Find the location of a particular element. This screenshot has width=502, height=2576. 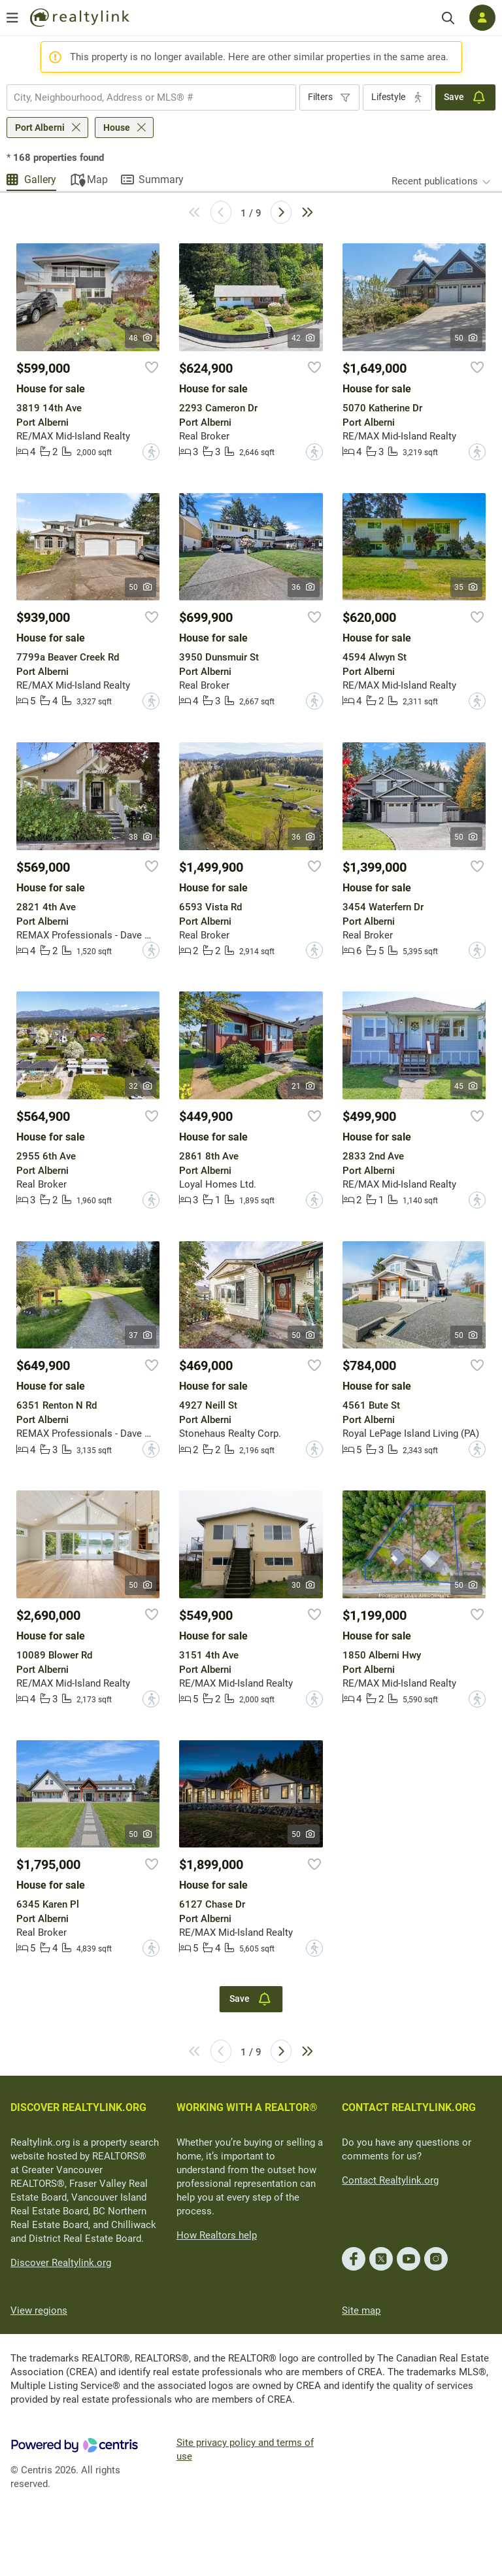

Site map is located at coordinates (361, 2310).